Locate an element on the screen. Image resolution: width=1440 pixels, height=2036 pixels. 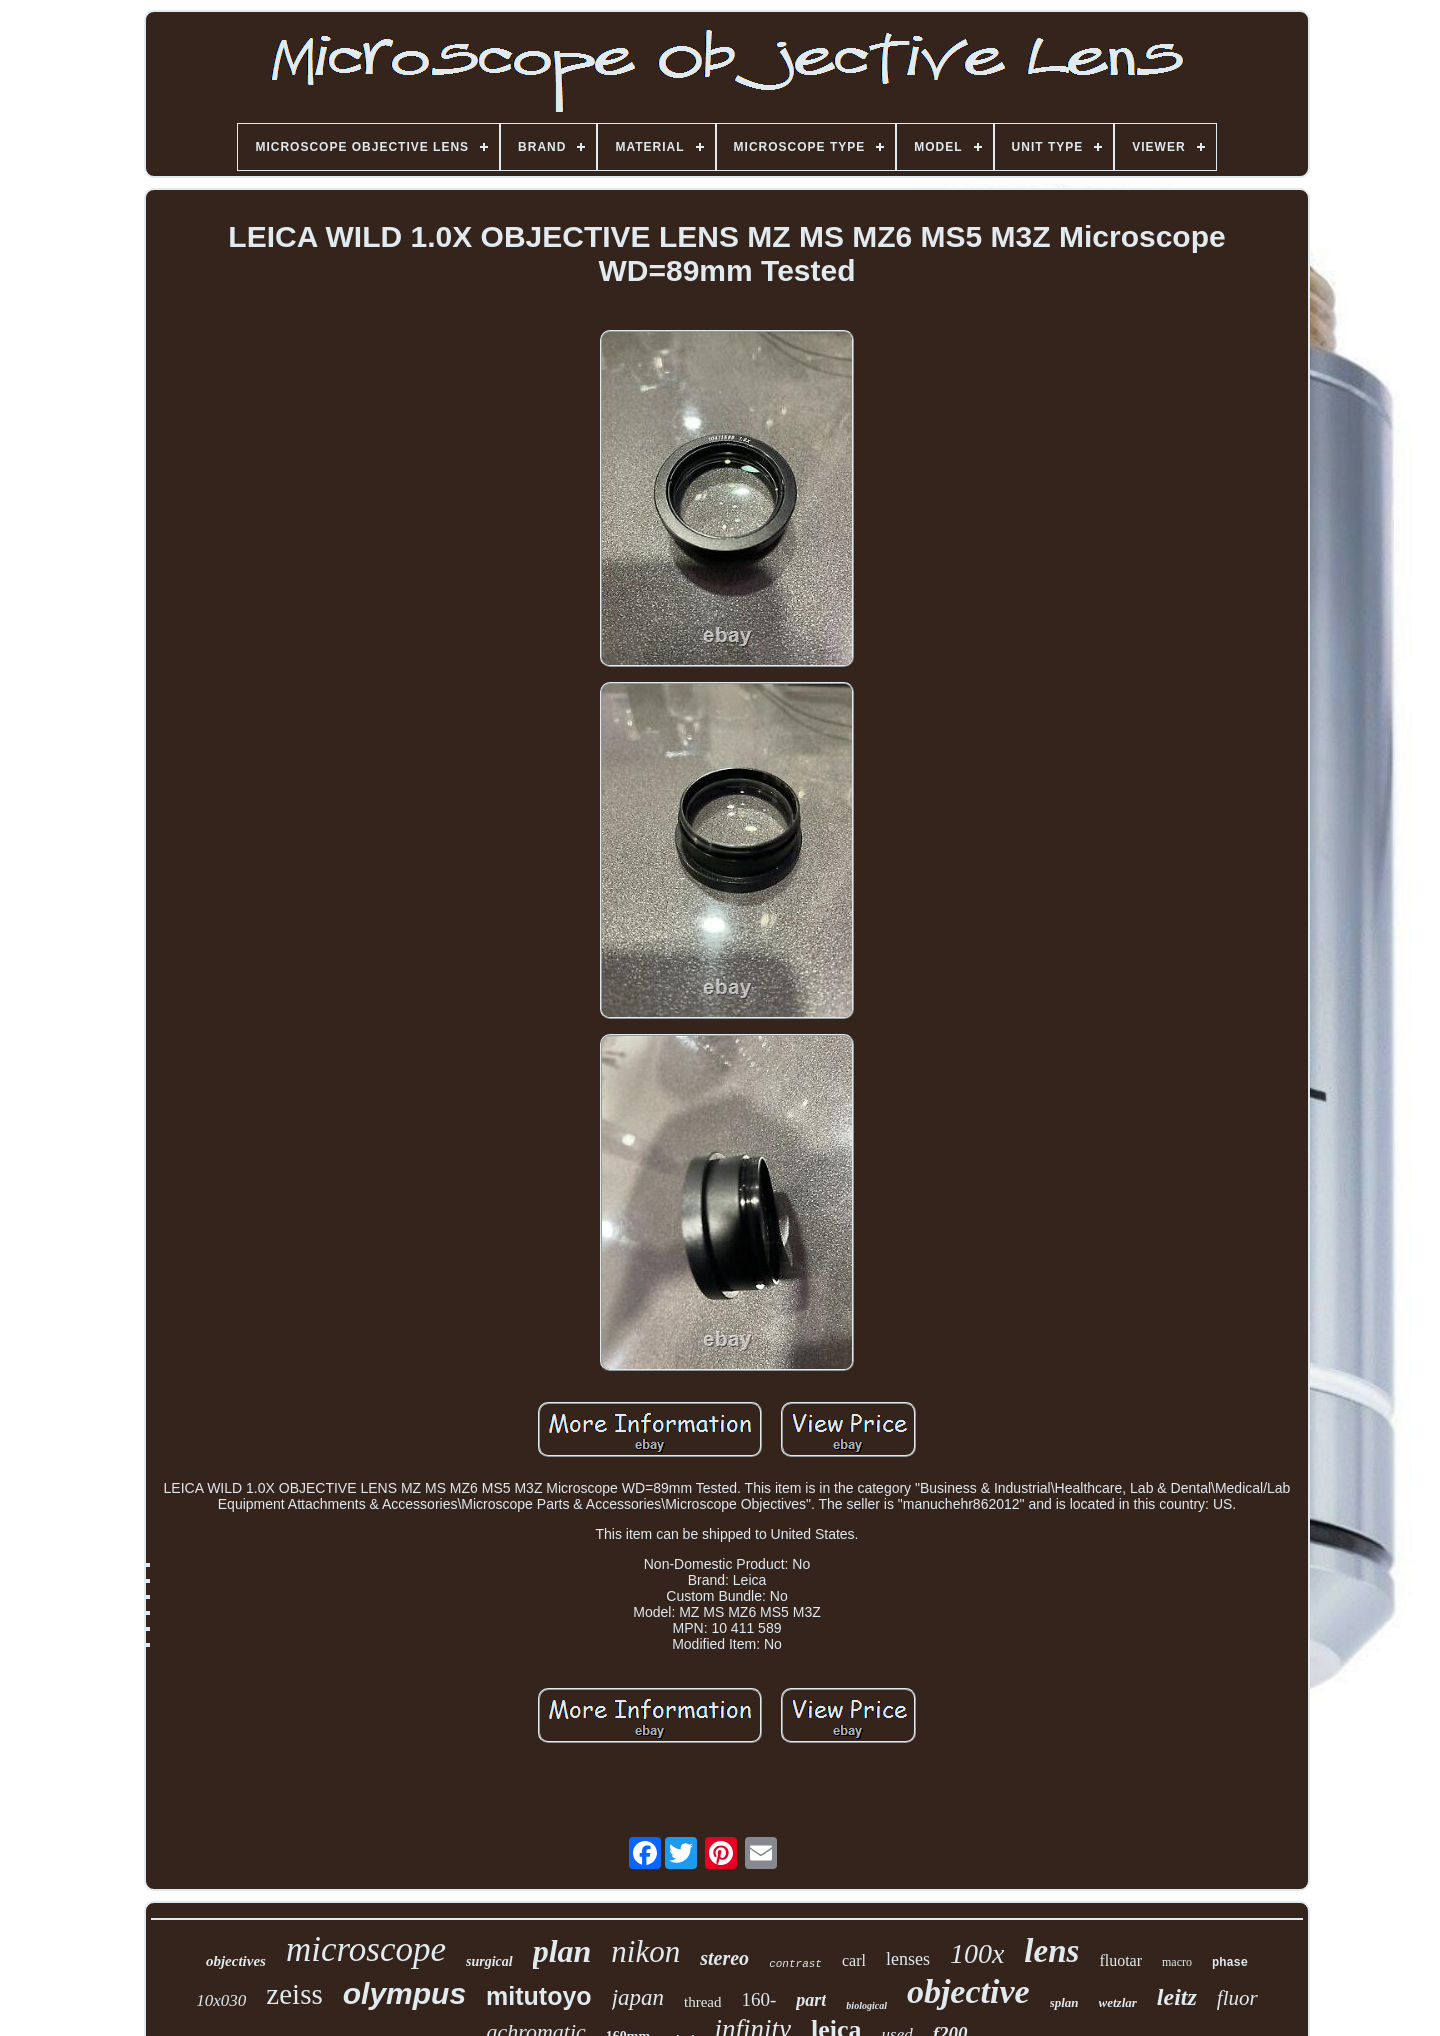
contrast is located at coordinates (795, 1964).